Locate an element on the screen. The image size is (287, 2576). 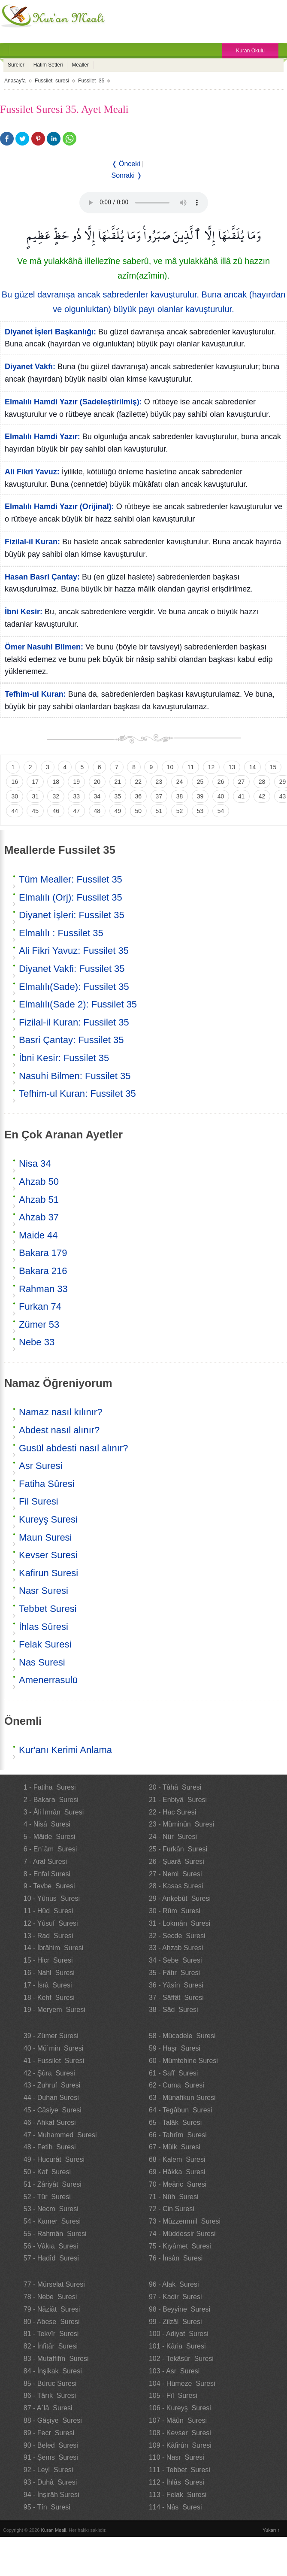
Ömer Nasuhi Bilmen: is located at coordinates (44, 647).